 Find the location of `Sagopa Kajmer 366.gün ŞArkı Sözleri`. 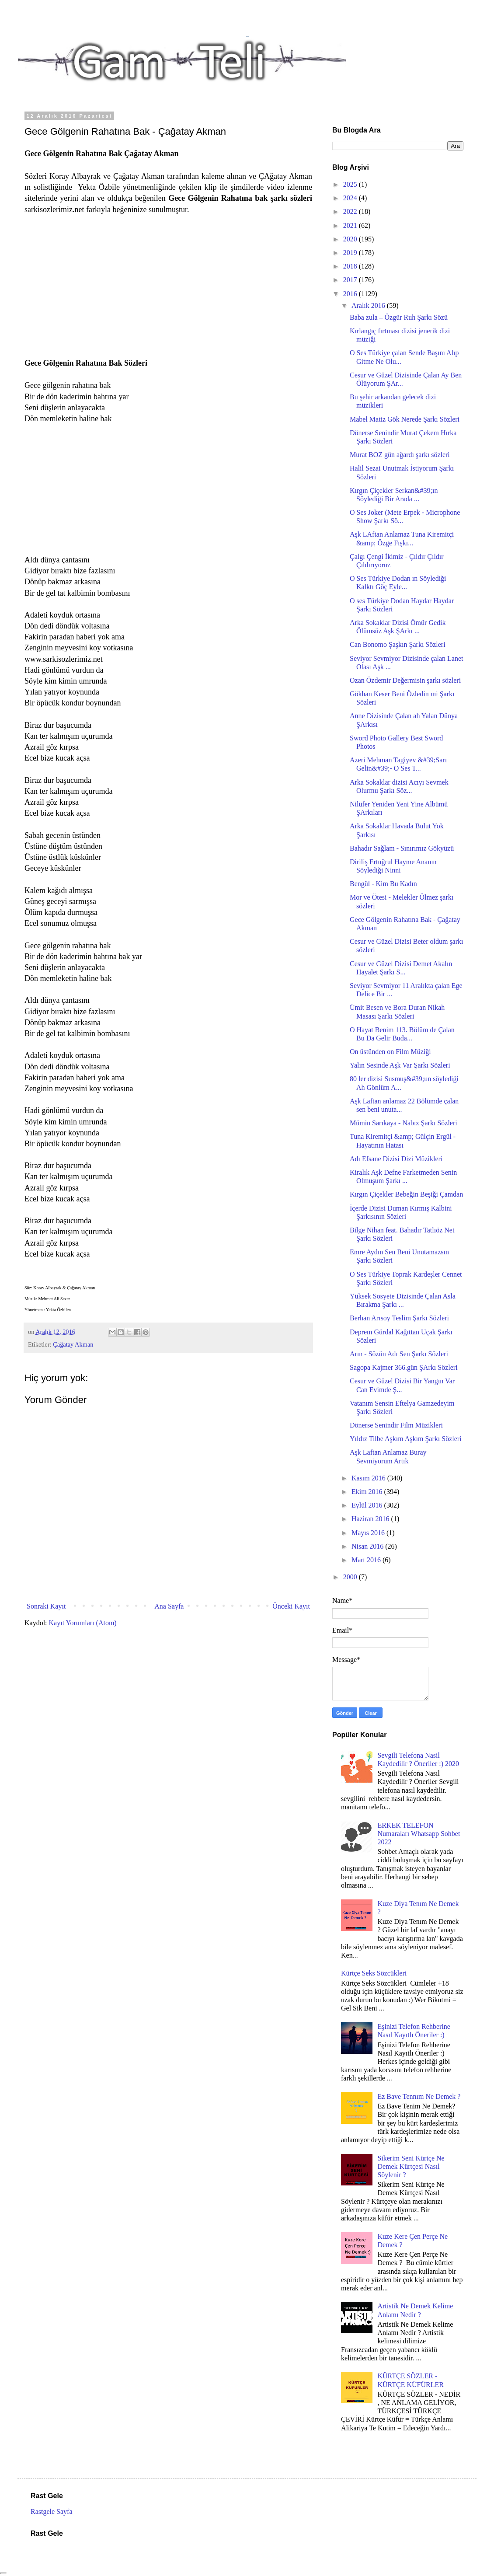

Sagopa Kajmer 366.gün ŞArkı Sözleri is located at coordinates (404, 1367).